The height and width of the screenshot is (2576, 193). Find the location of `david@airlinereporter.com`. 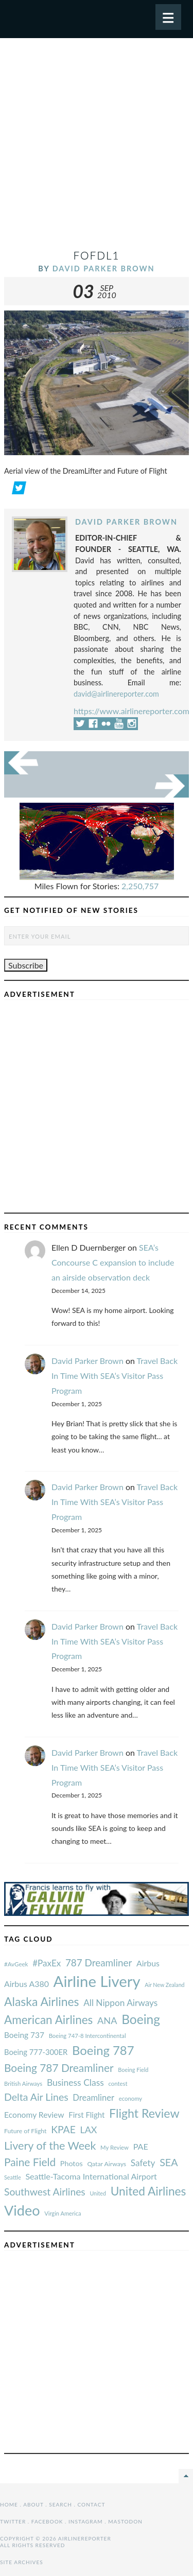

david@airlinereporter.com is located at coordinates (116, 693).